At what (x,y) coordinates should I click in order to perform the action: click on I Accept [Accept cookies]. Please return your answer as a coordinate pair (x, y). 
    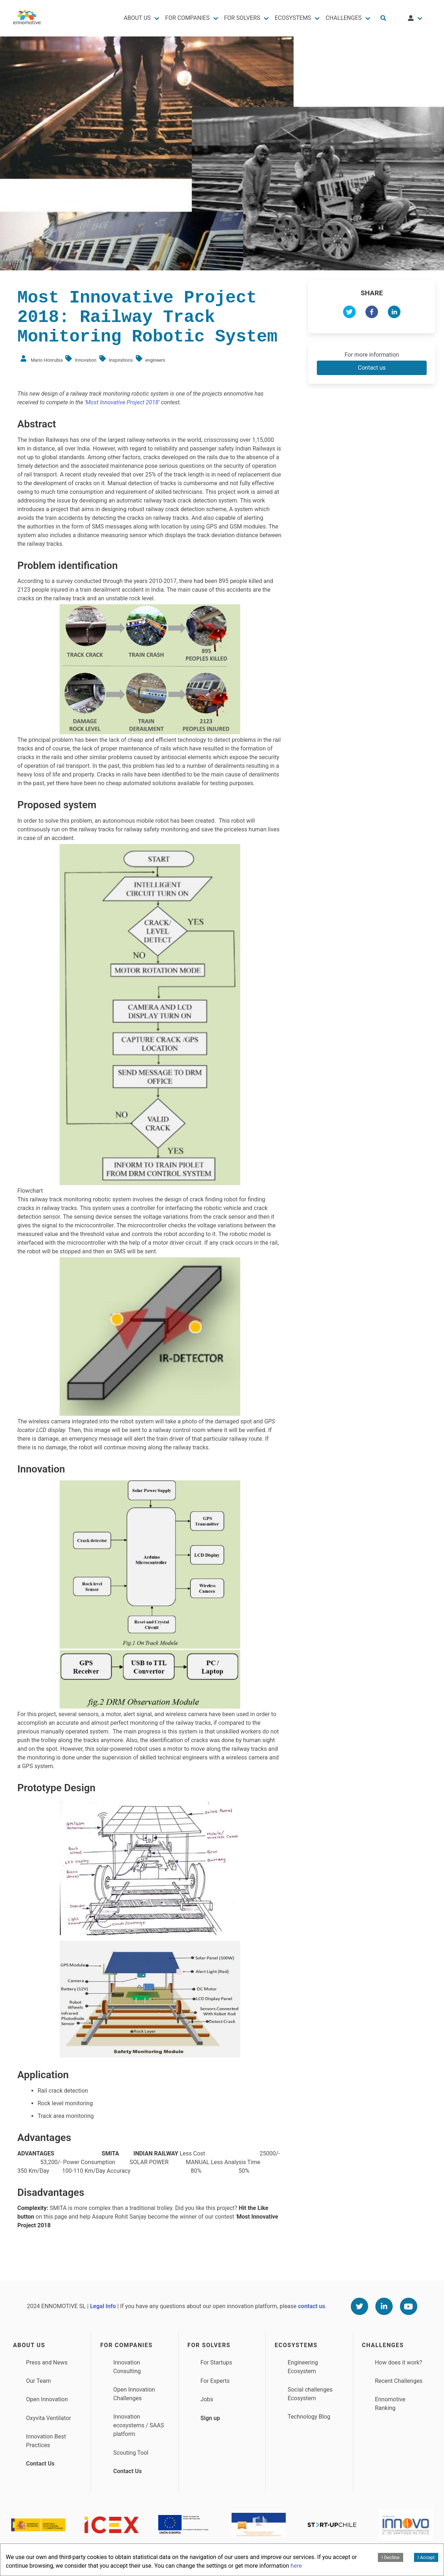
    Looking at the image, I should click on (426, 2557).